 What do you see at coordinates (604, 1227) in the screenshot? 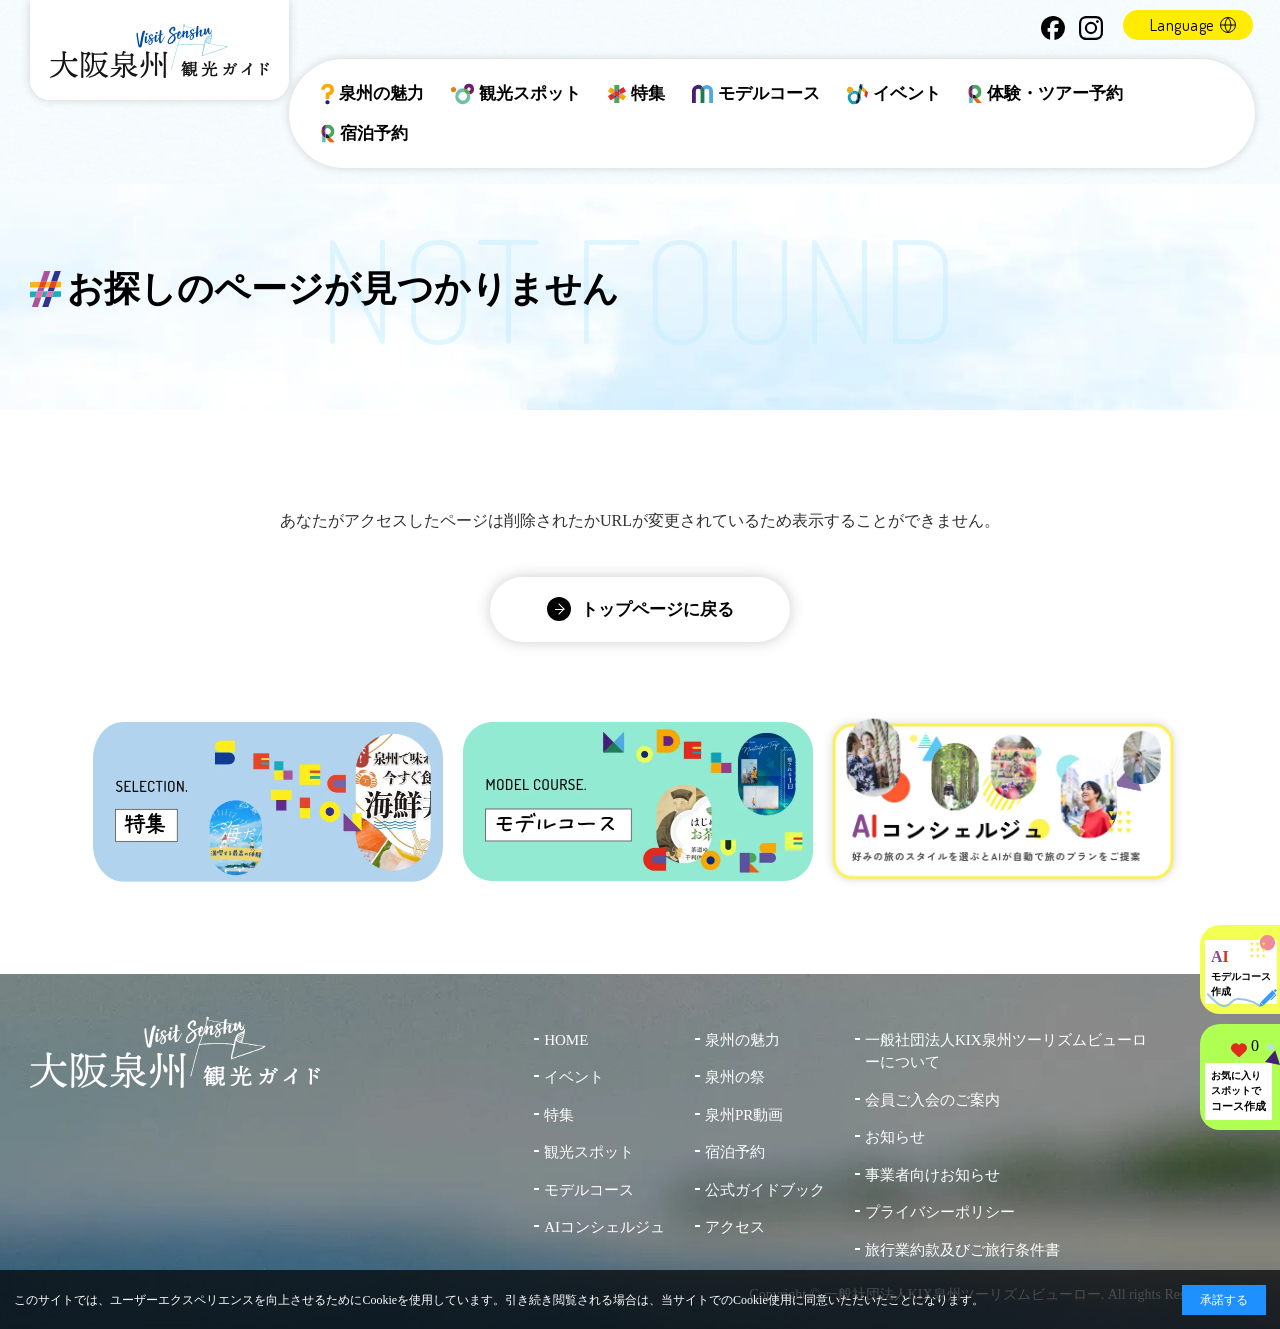
I see `AIコンシェルジュ` at bounding box center [604, 1227].